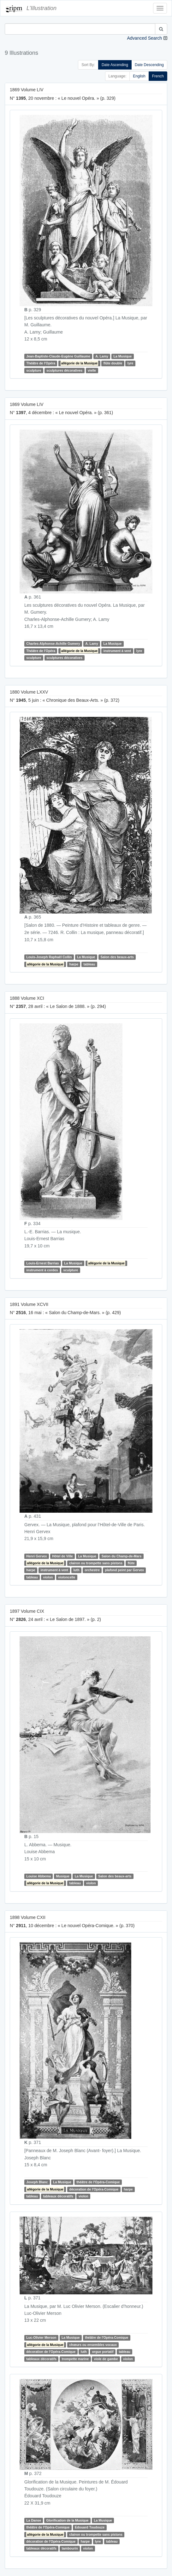 The width and height of the screenshot is (172, 2576). I want to click on Salon du Champ-de-Mars, so click(122, 1556).